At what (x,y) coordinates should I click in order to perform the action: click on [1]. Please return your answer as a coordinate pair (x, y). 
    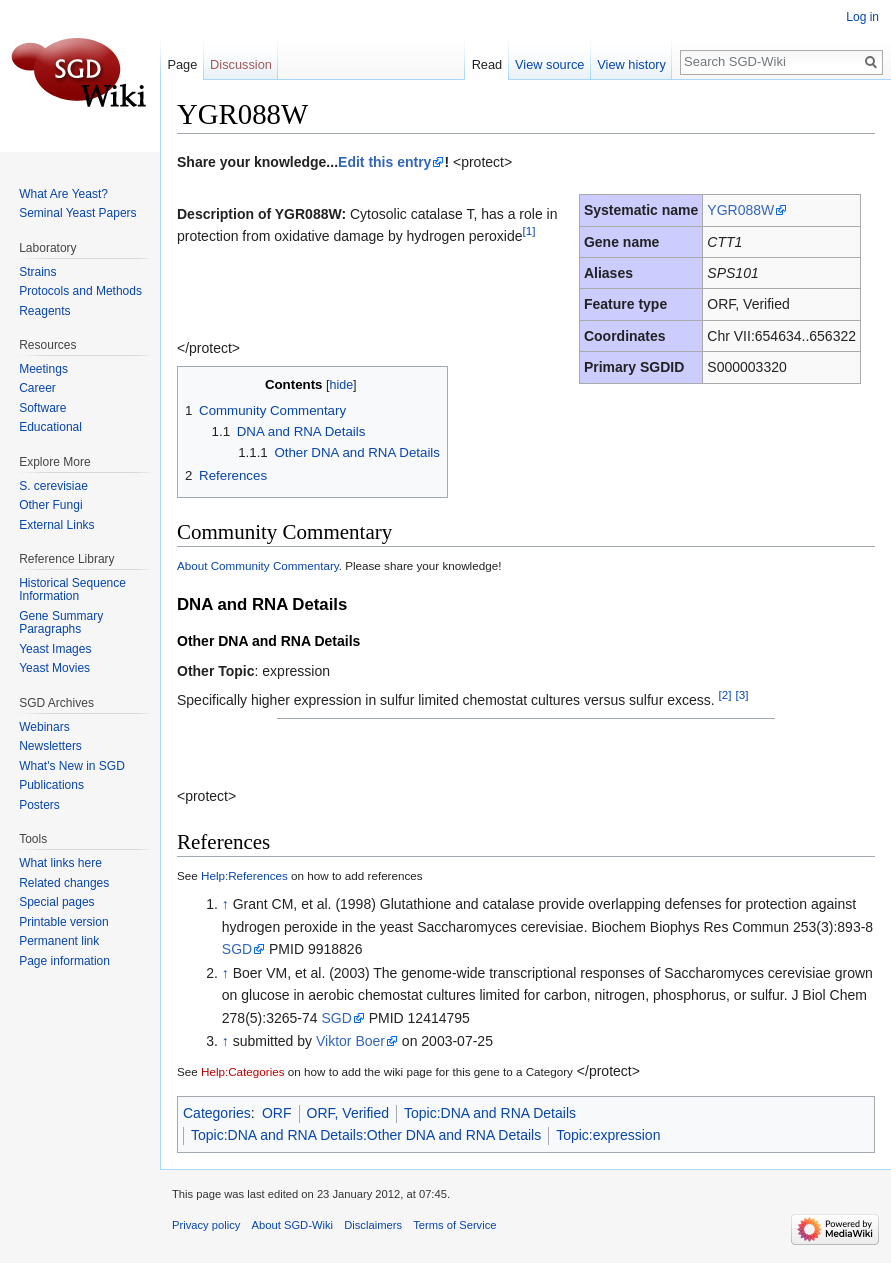
    Looking at the image, I should click on (529, 230).